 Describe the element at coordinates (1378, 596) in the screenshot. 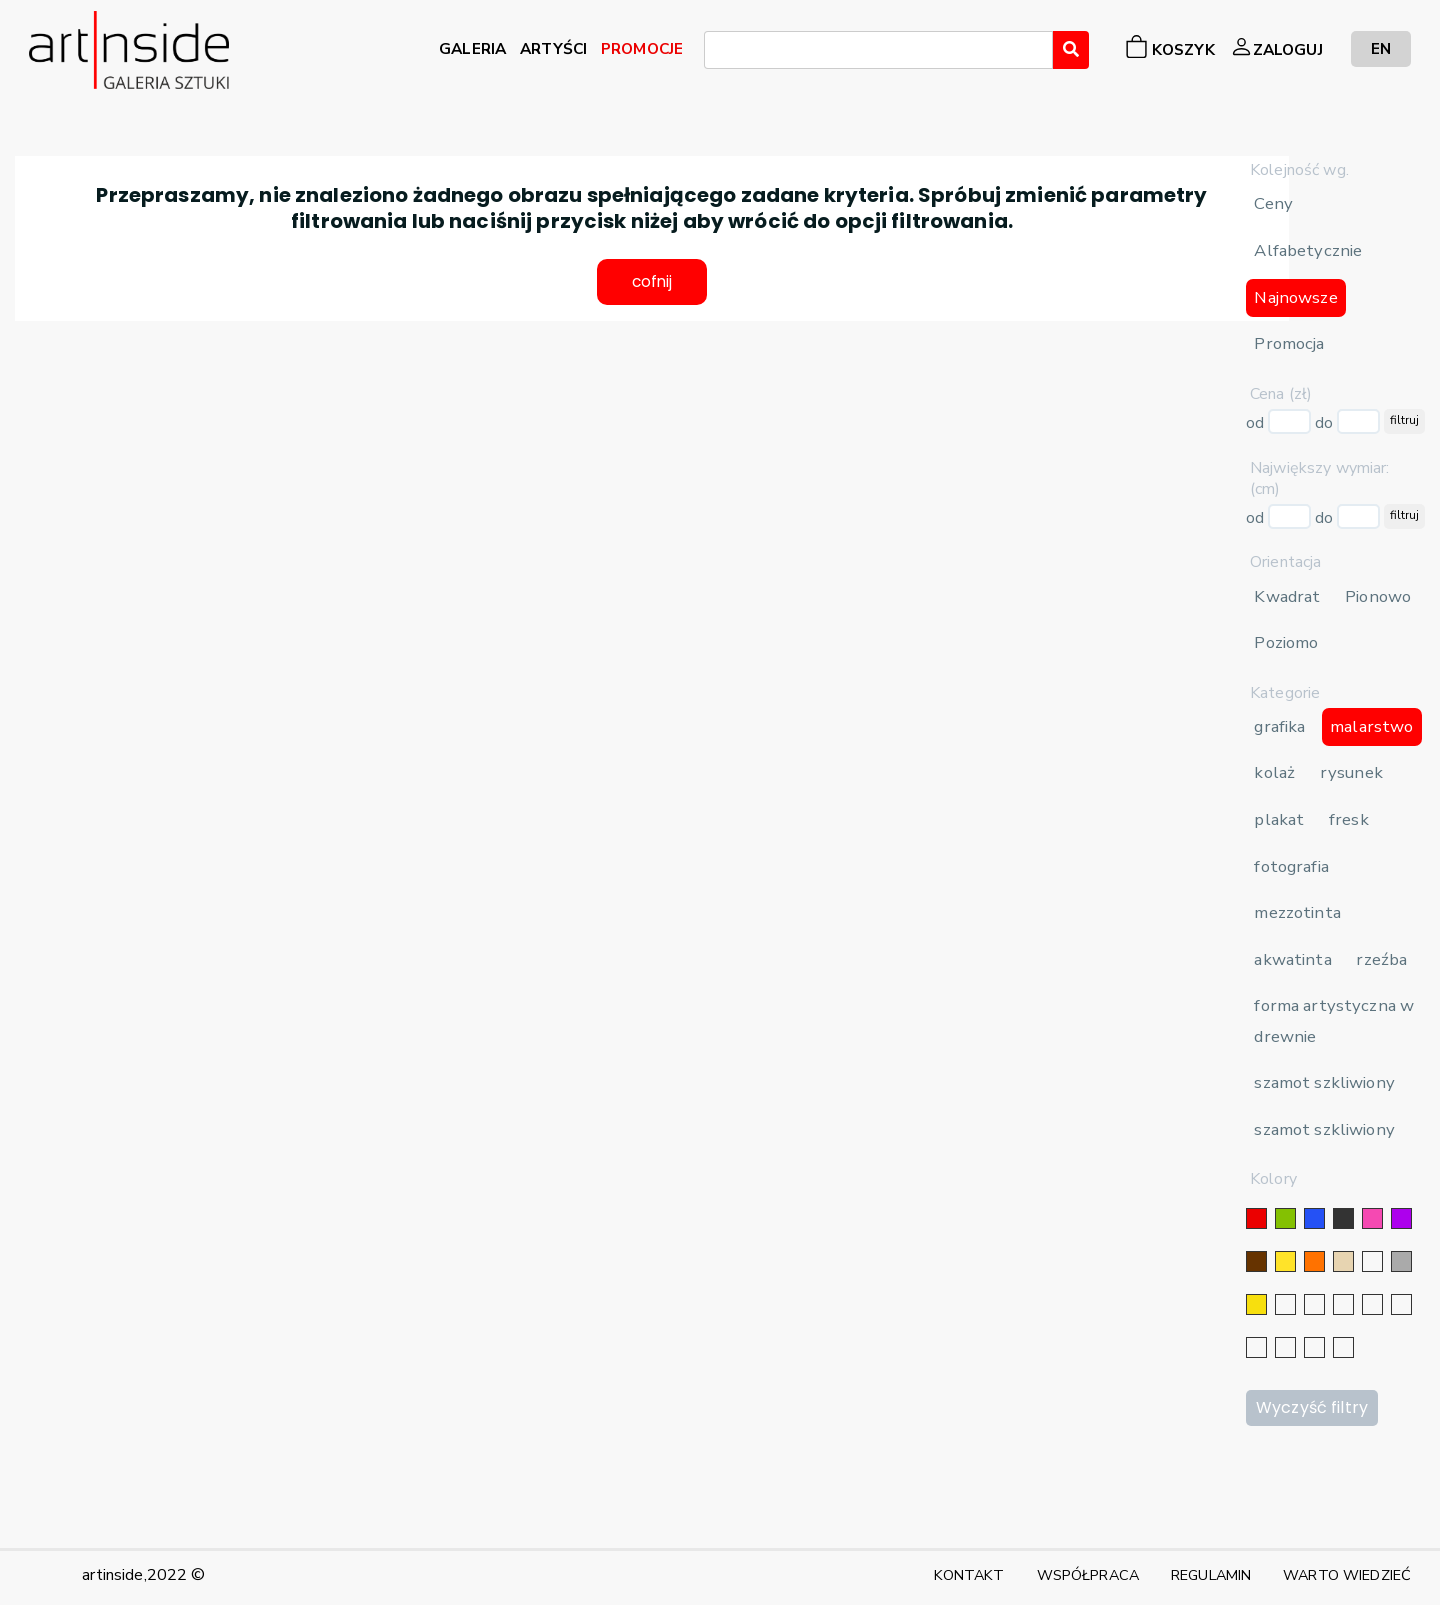

I see `Pionowo` at that location.